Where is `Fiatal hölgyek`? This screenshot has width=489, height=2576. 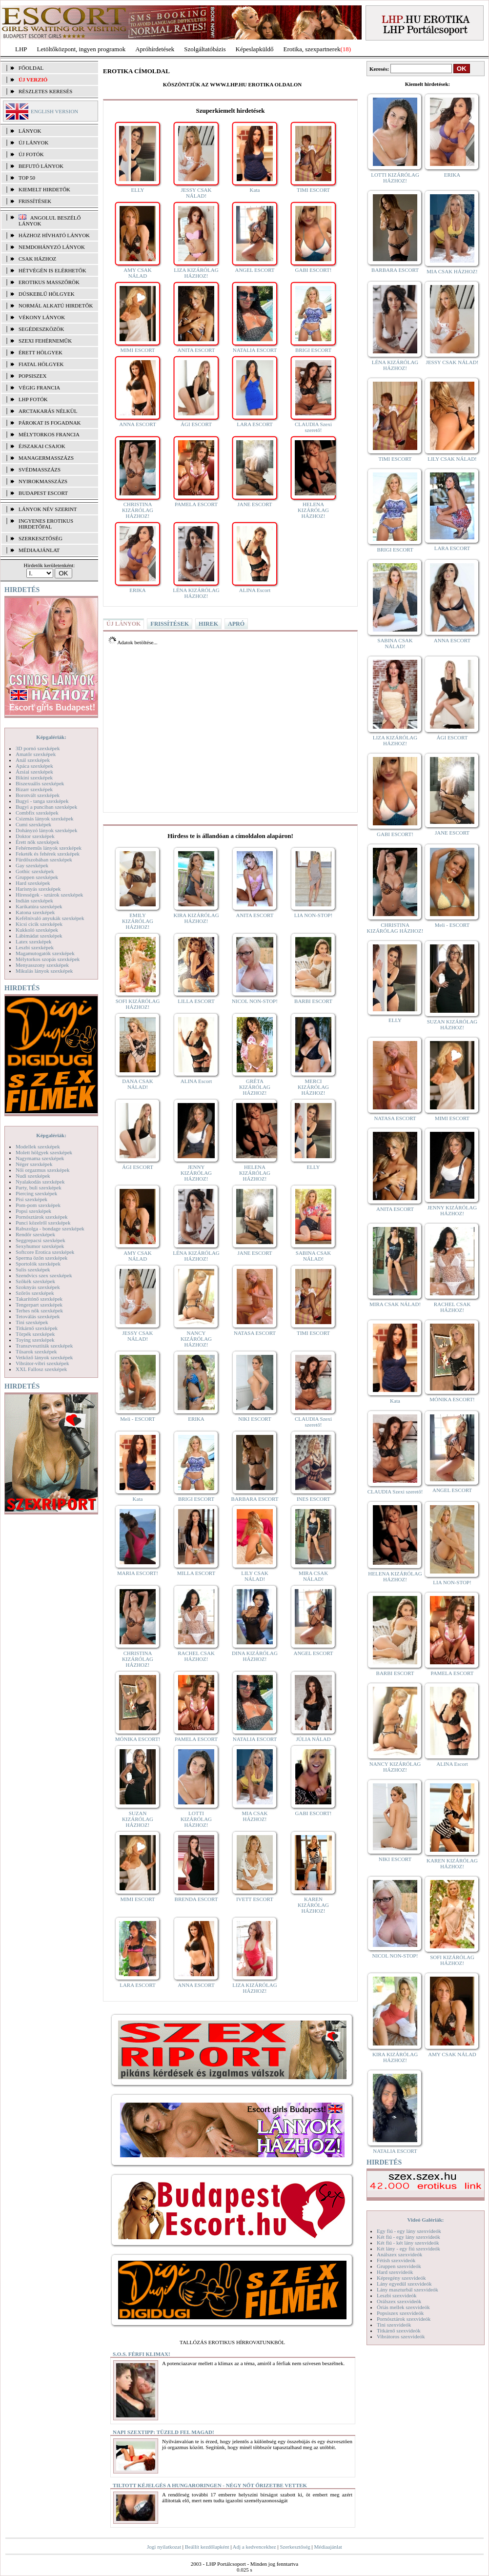
Fiatal hölgyek is located at coordinates (41, 364).